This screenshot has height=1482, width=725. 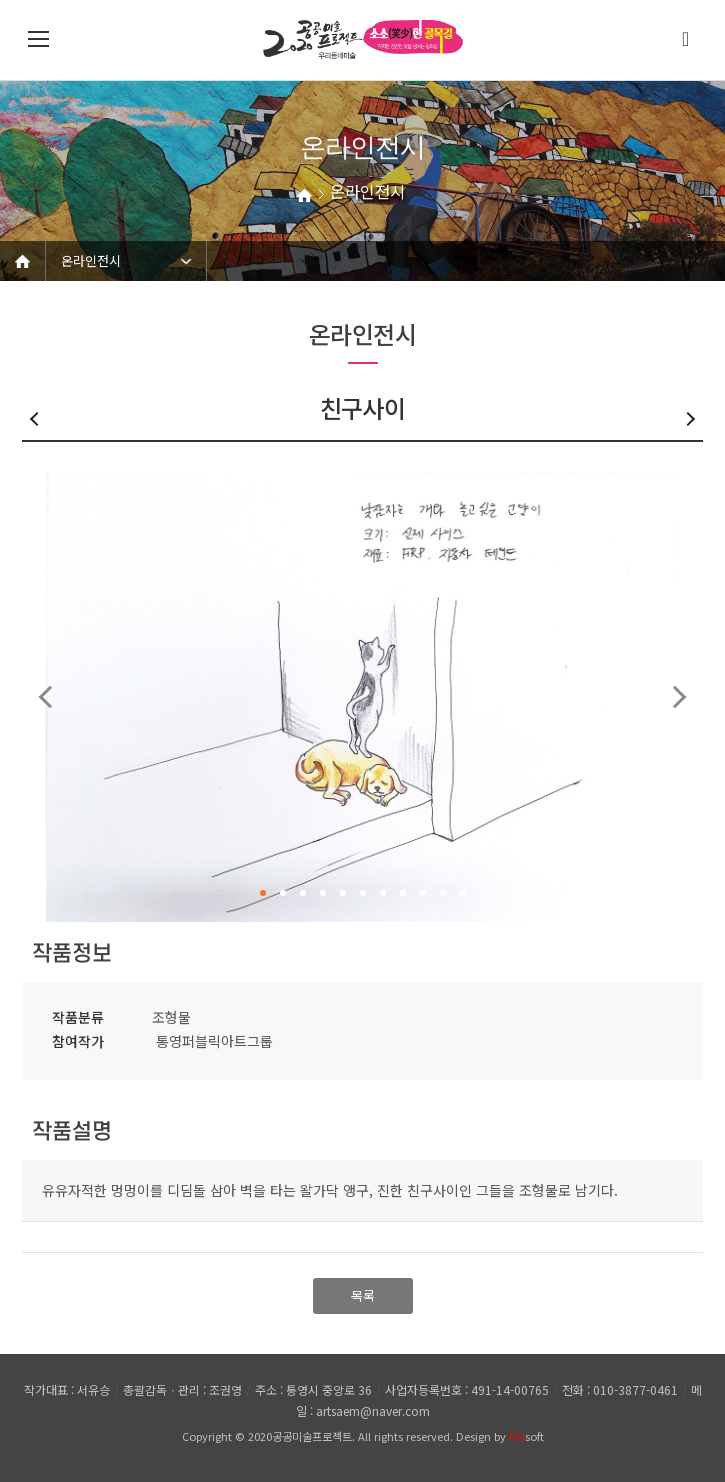 I want to click on 4 [button], so click(x=323, y=893).